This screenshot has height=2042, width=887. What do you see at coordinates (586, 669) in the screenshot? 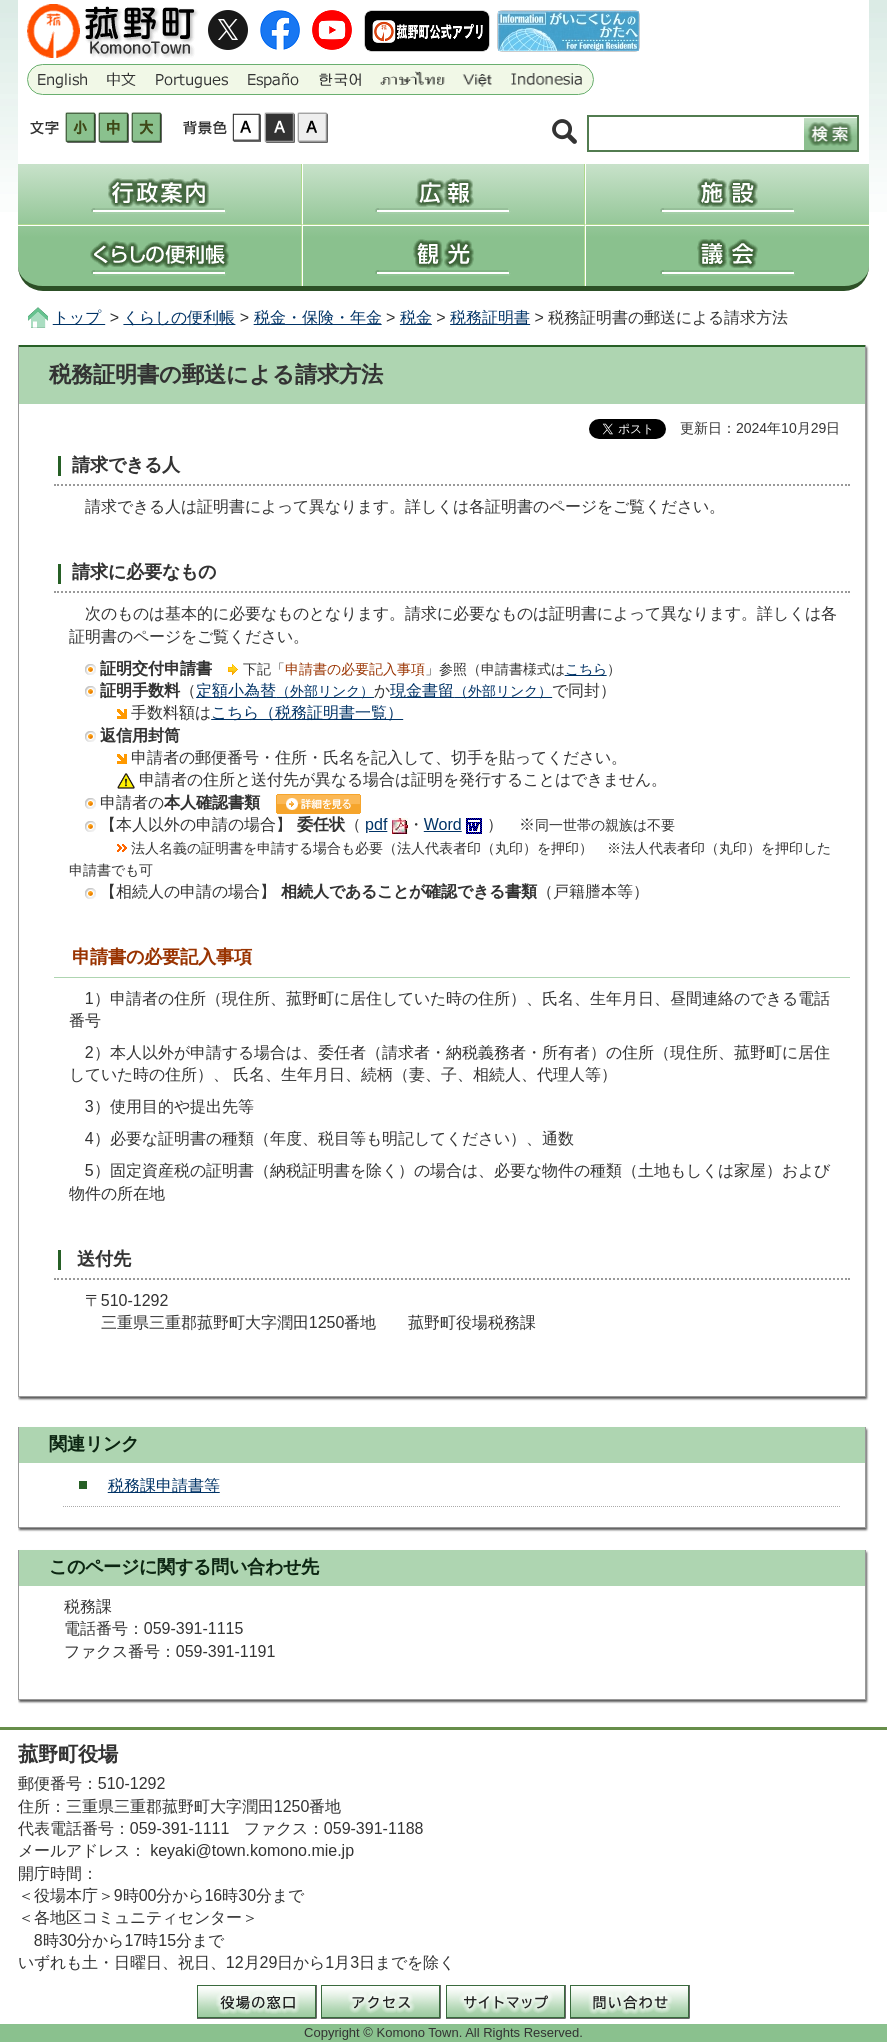
I see `こちら` at bounding box center [586, 669].